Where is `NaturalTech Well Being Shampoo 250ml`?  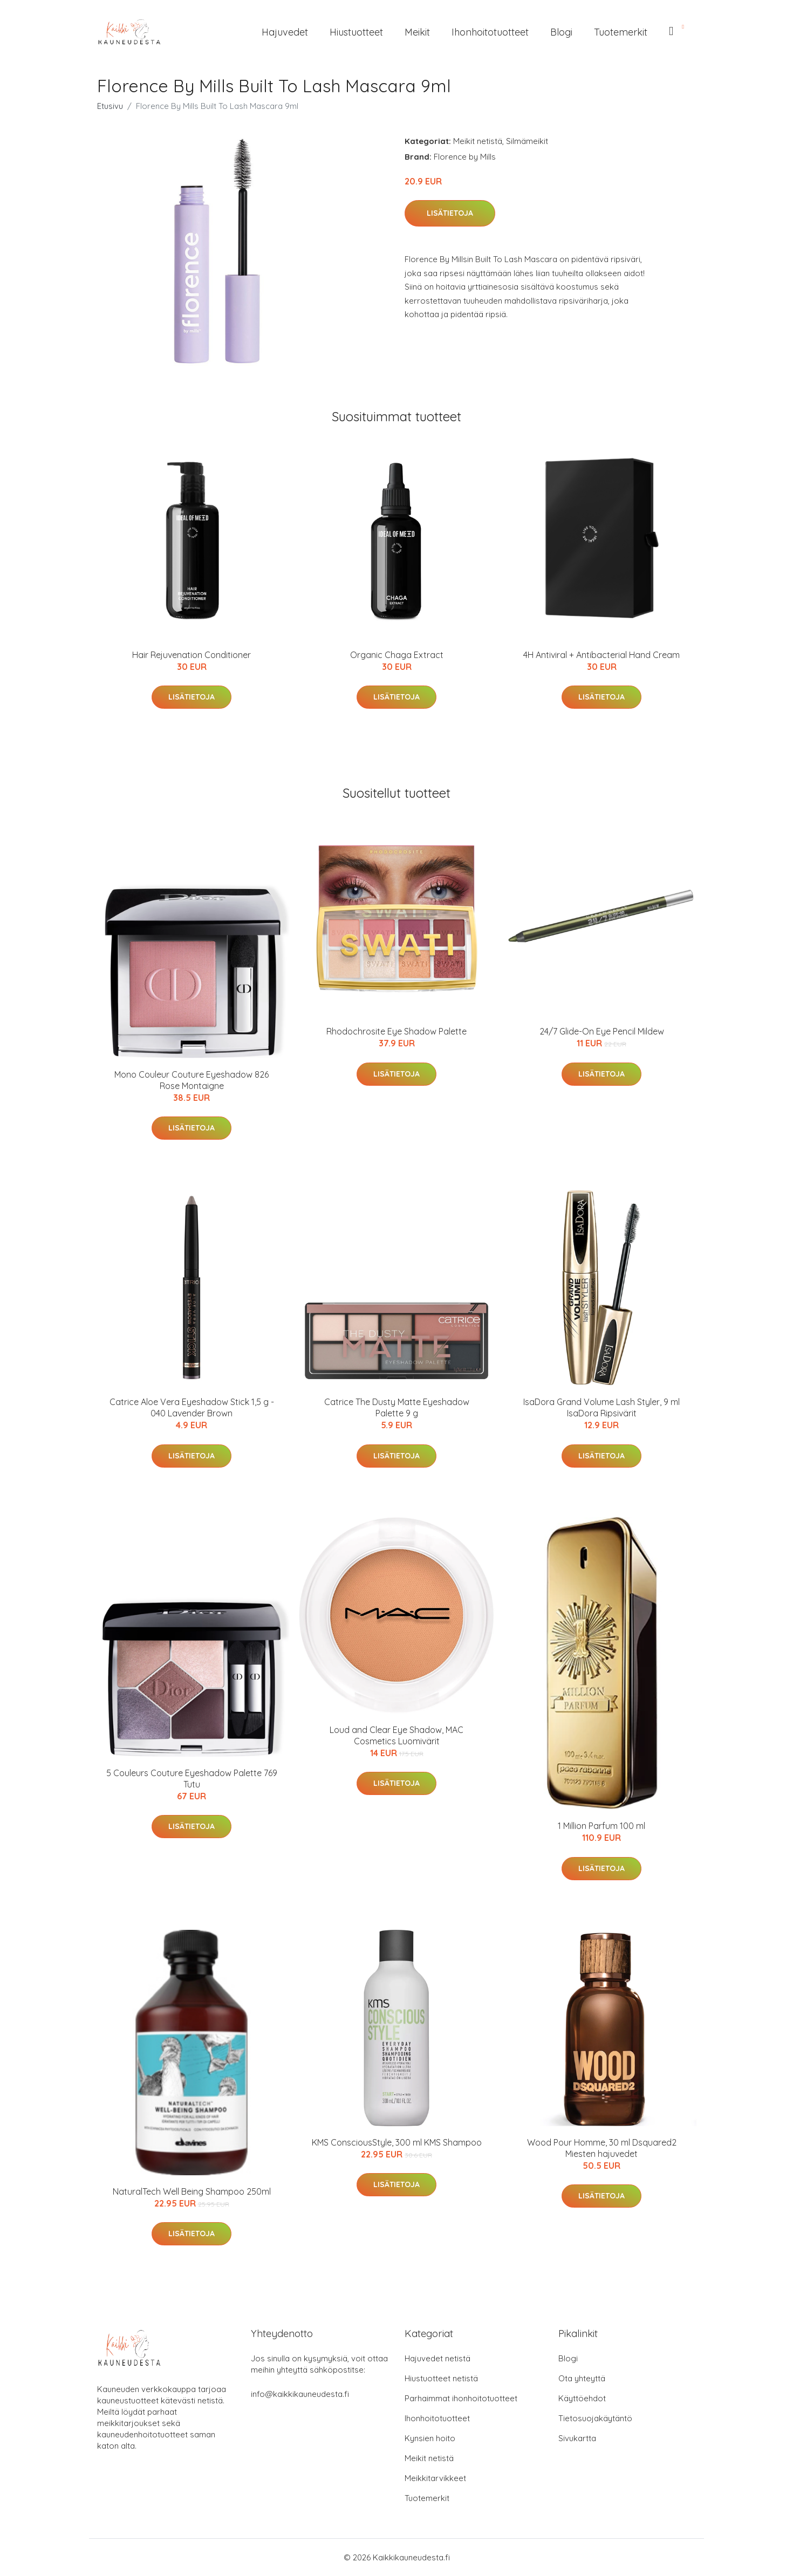 NaturalTech Well Being Shampoo 250ml is located at coordinates (192, 2191).